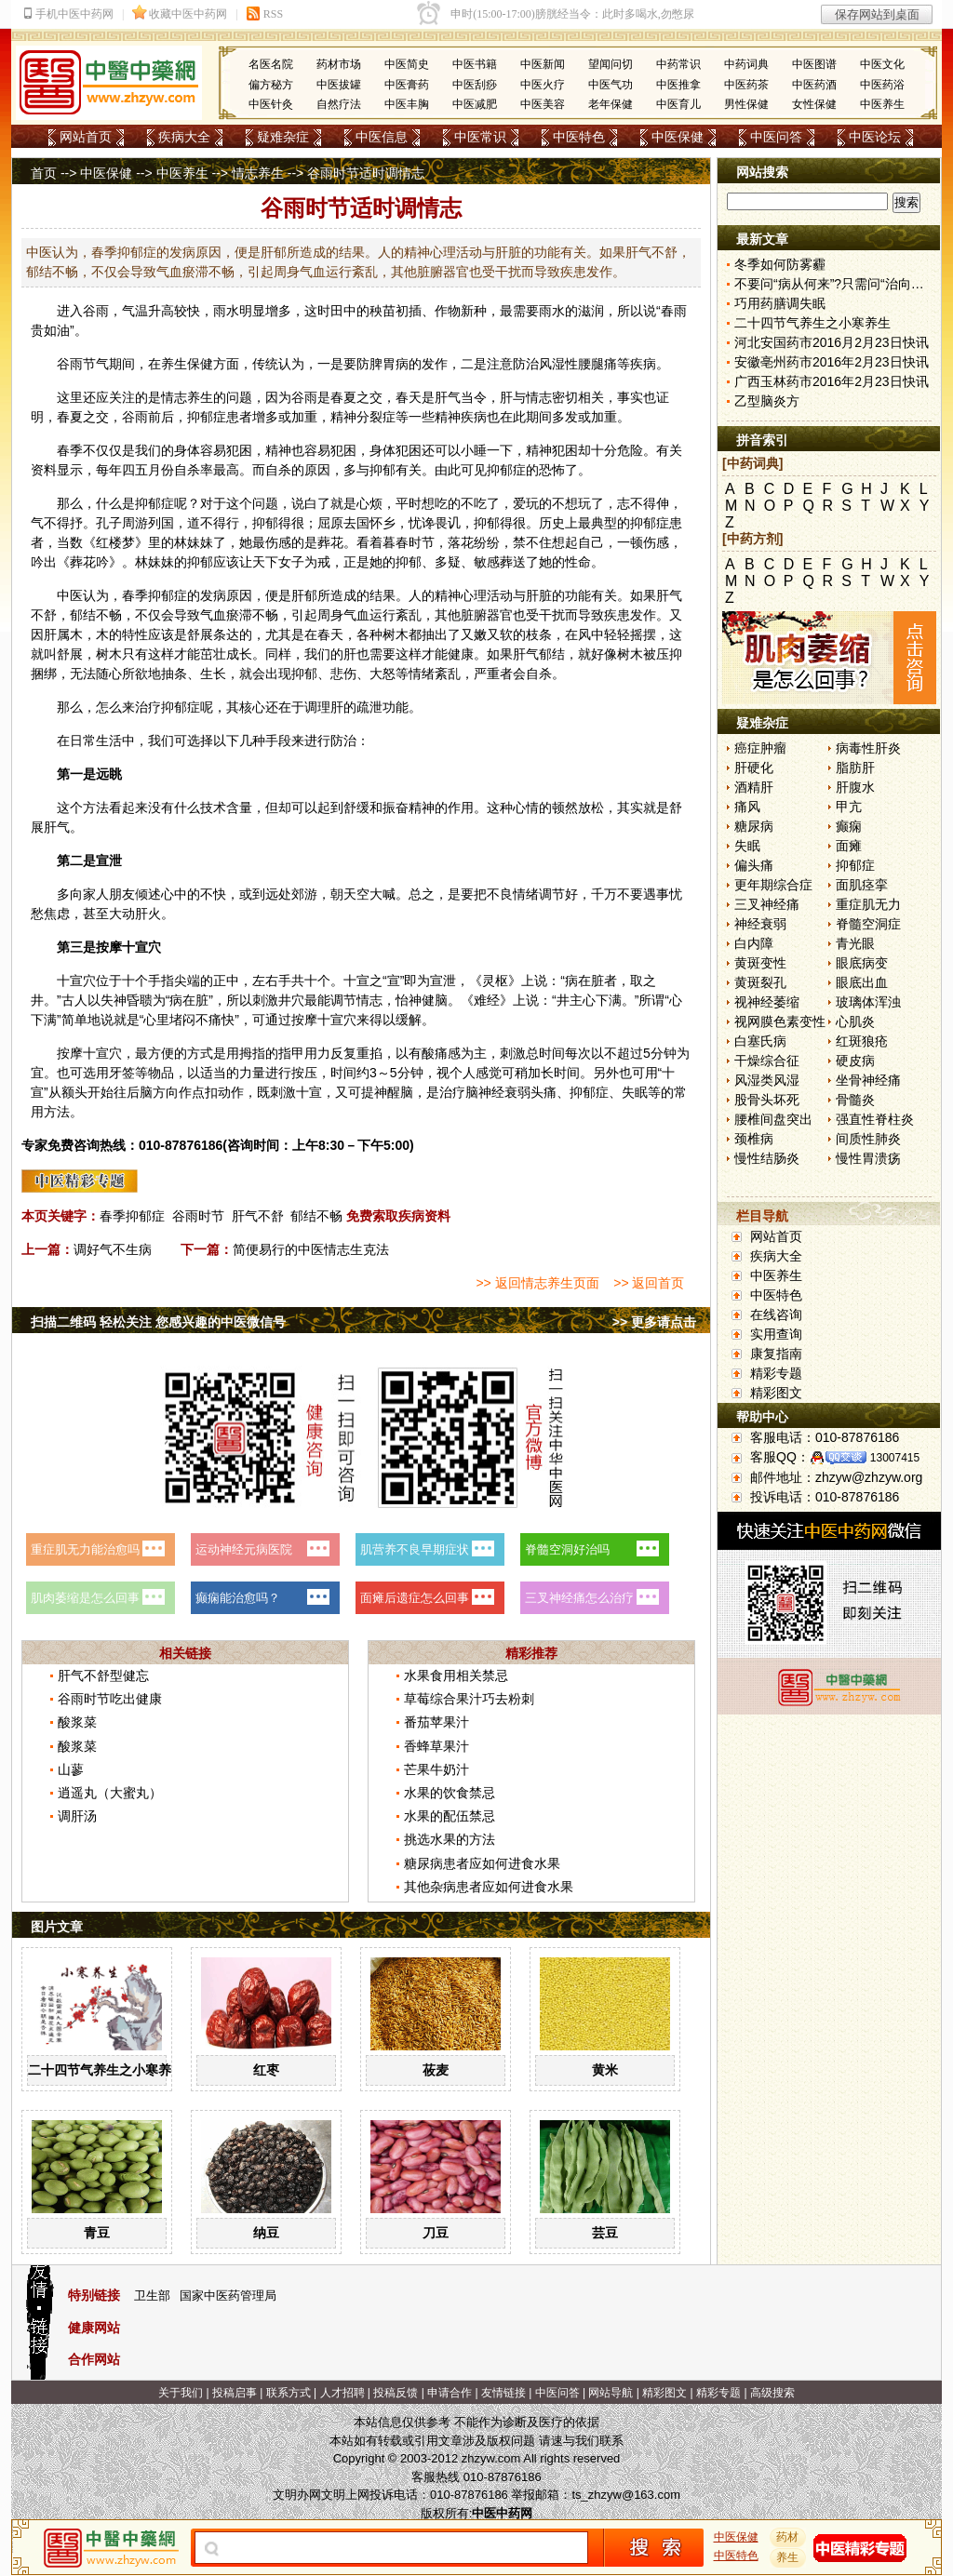  What do you see at coordinates (449, 2392) in the screenshot?
I see `申请合作` at bounding box center [449, 2392].